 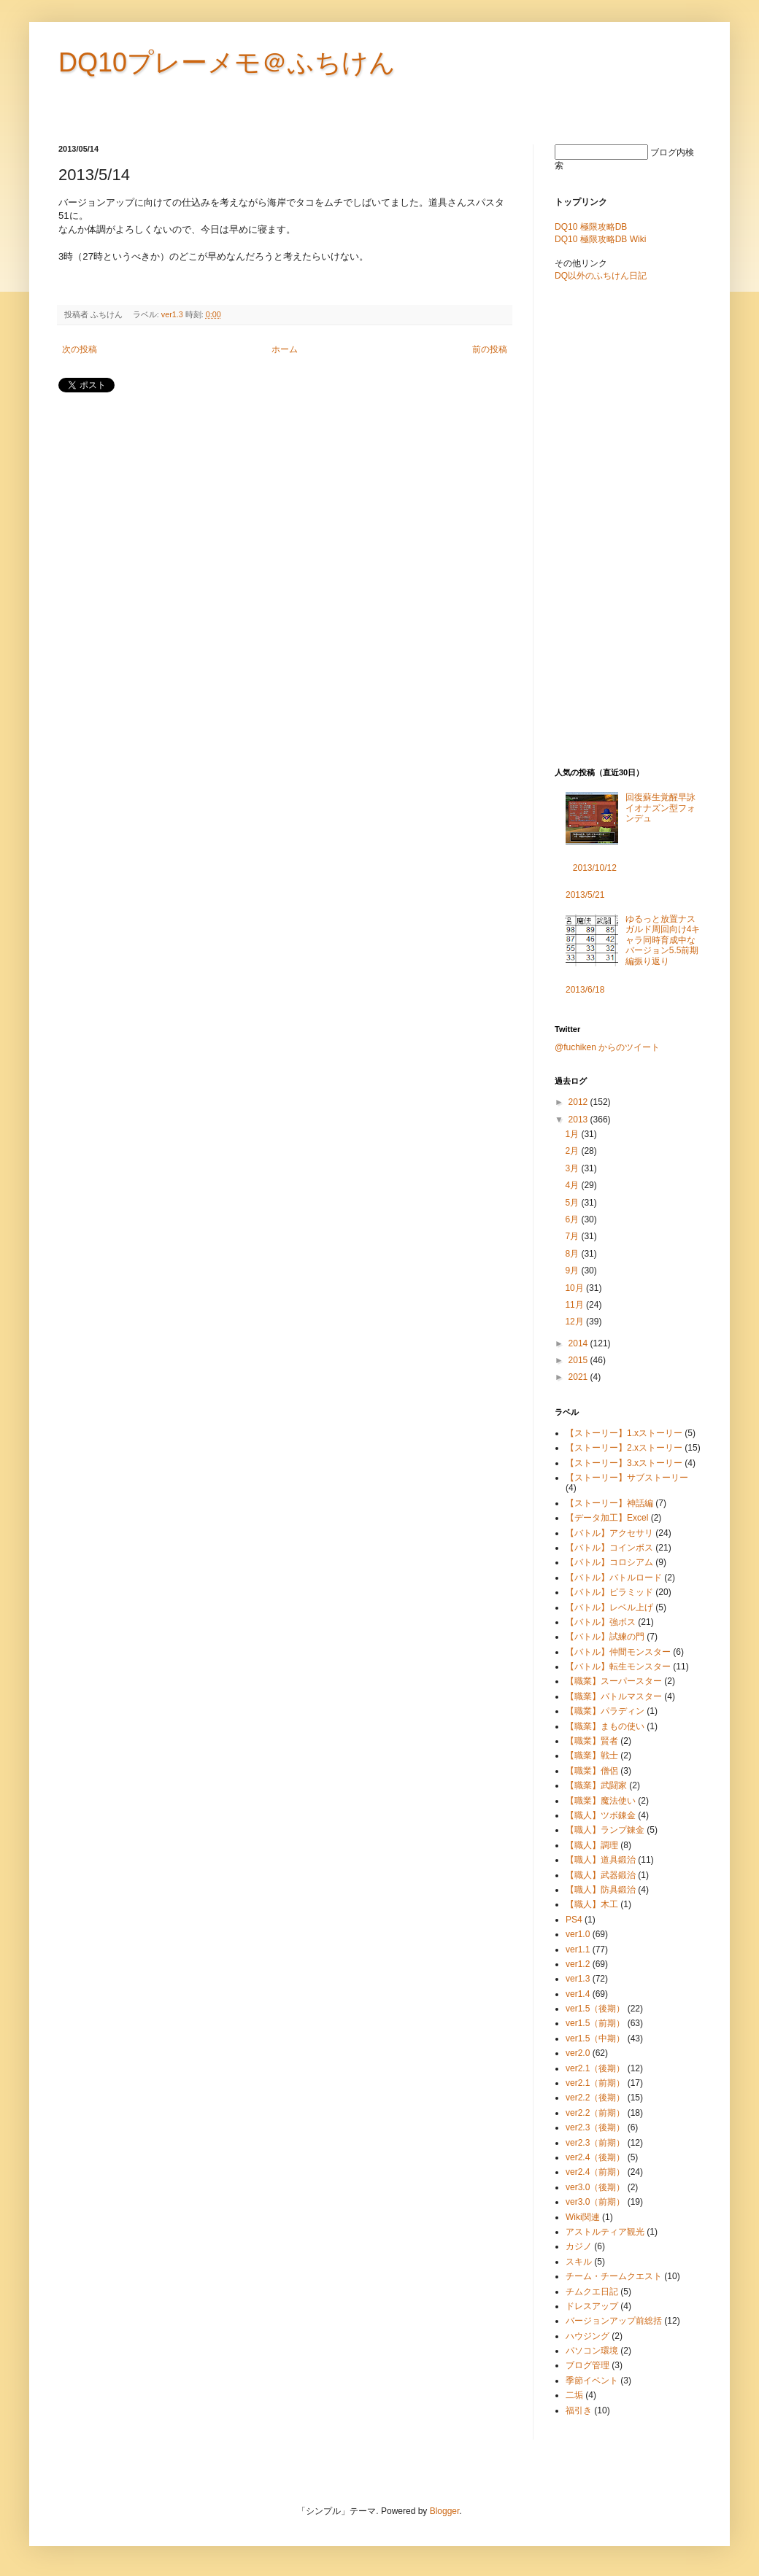 What do you see at coordinates (605, 1637) in the screenshot?
I see `【バトル】試練の門` at bounding box center [605, 1637].